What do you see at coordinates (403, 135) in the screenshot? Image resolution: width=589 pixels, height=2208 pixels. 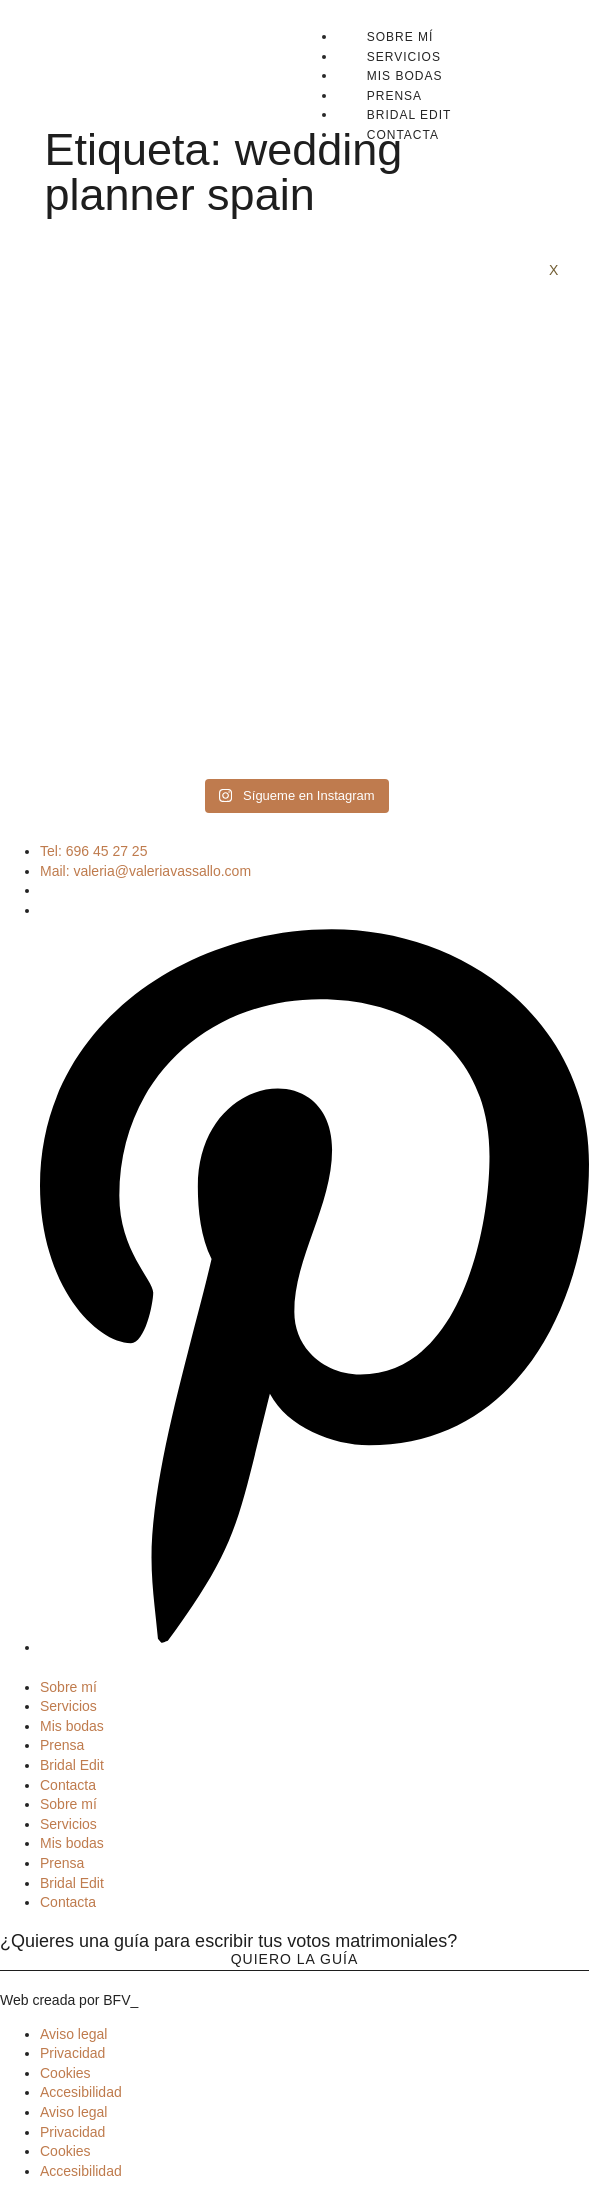 I see `Contacta` at bounding box center [403, 135].